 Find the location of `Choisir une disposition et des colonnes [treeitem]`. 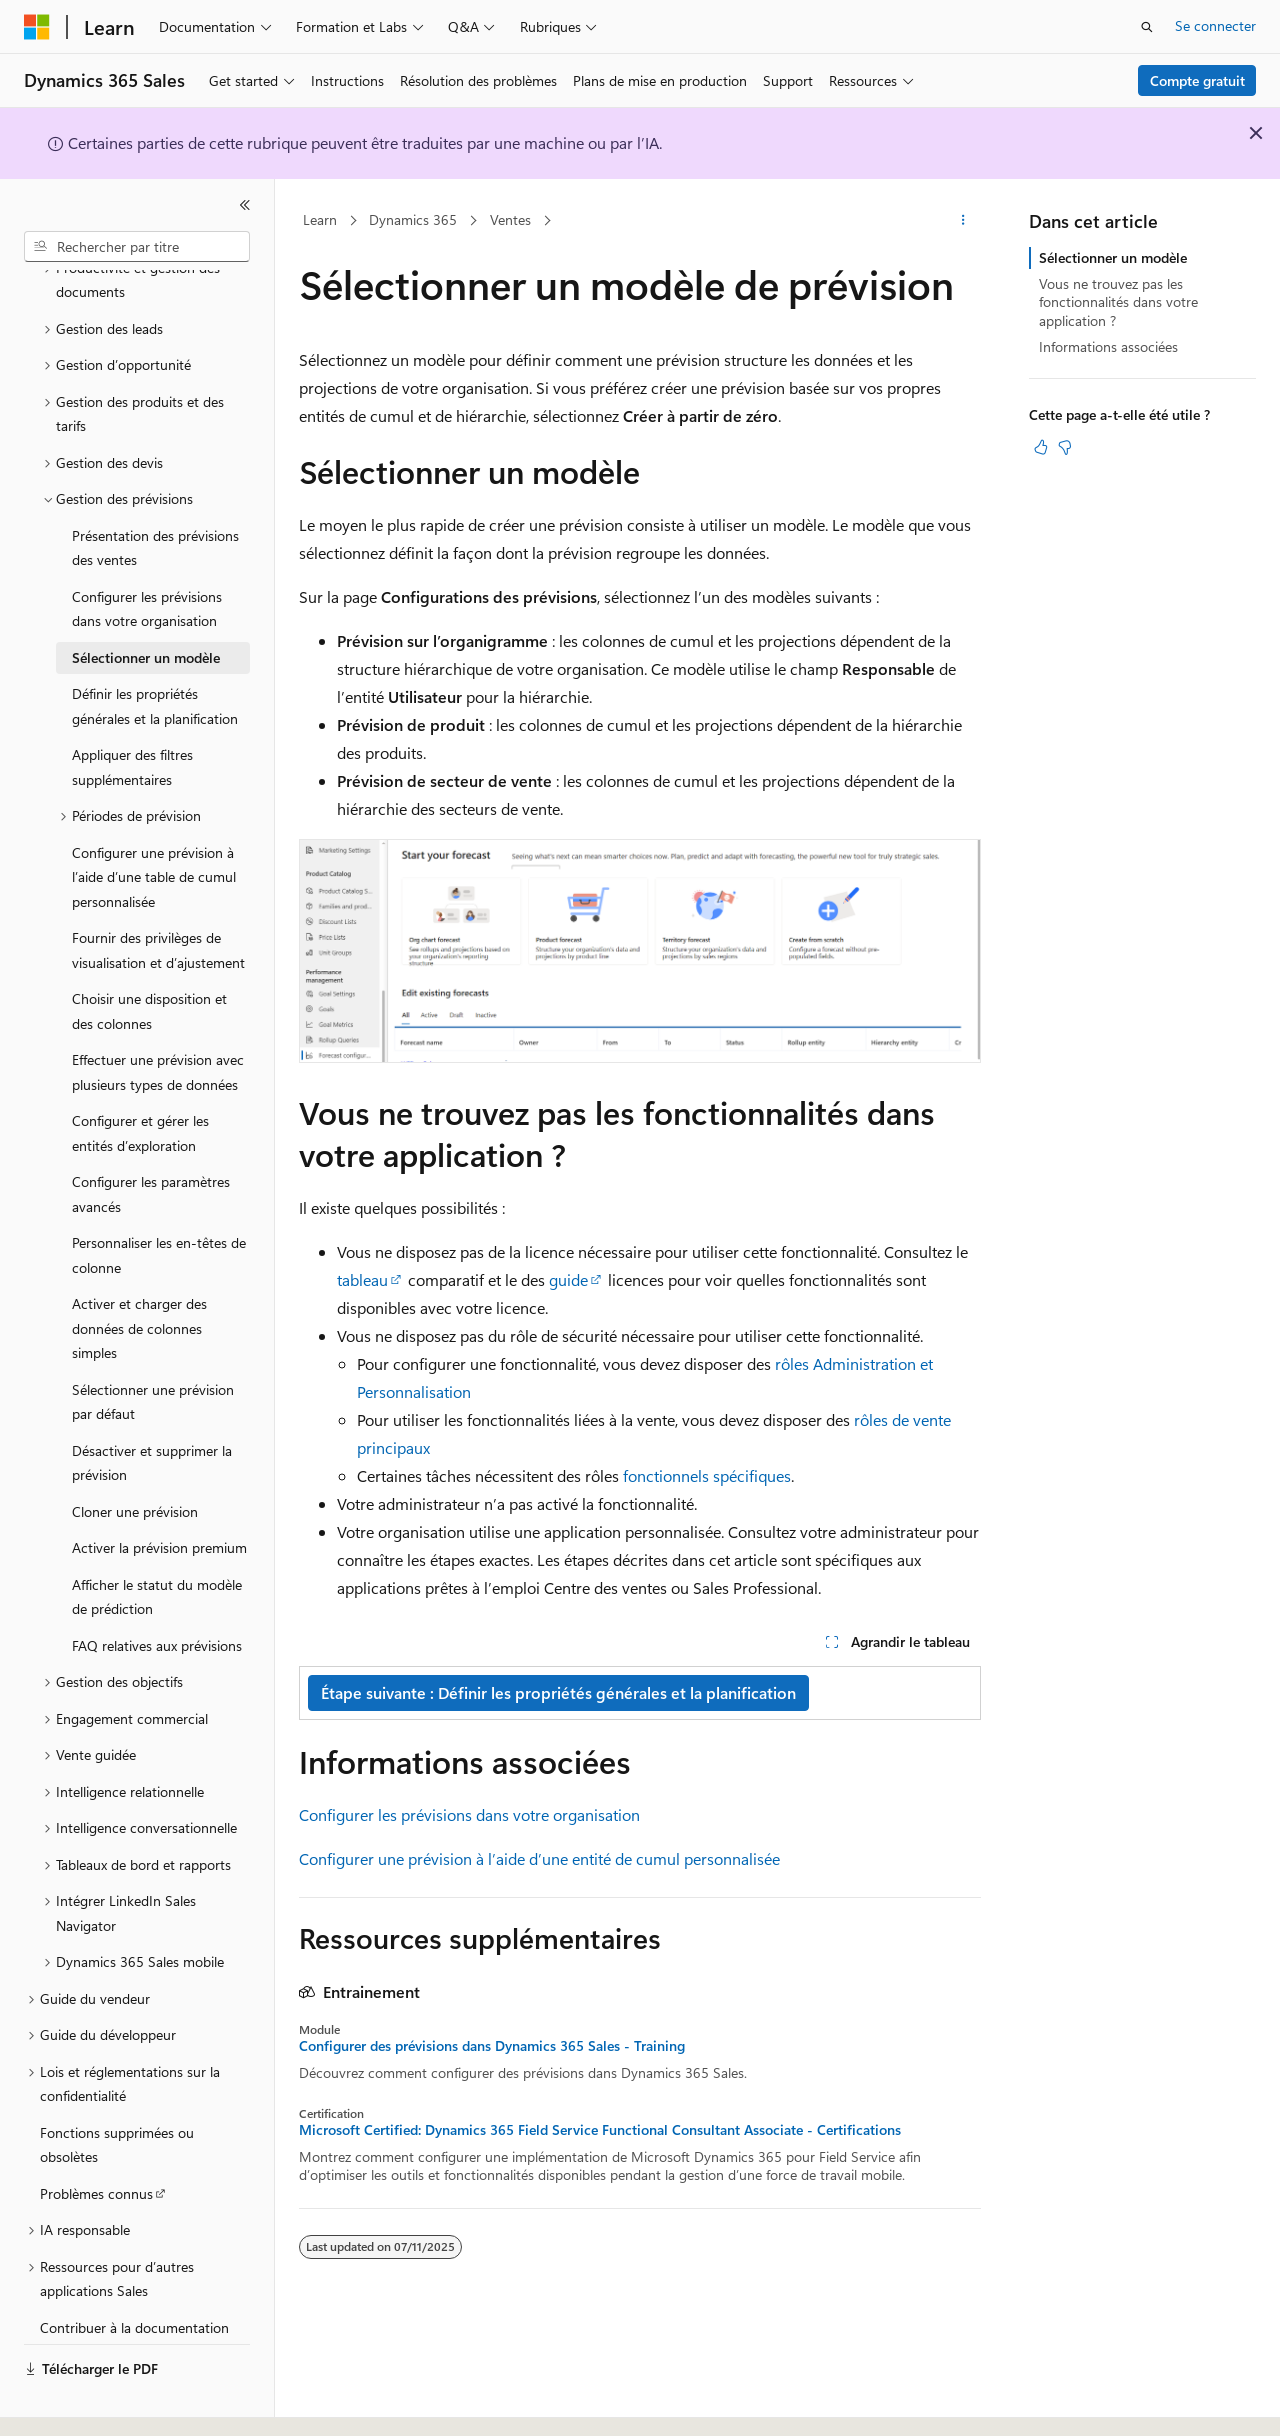

Choisir une disposition et des colonnes [treeitem] is located at coordinates (149, 956).